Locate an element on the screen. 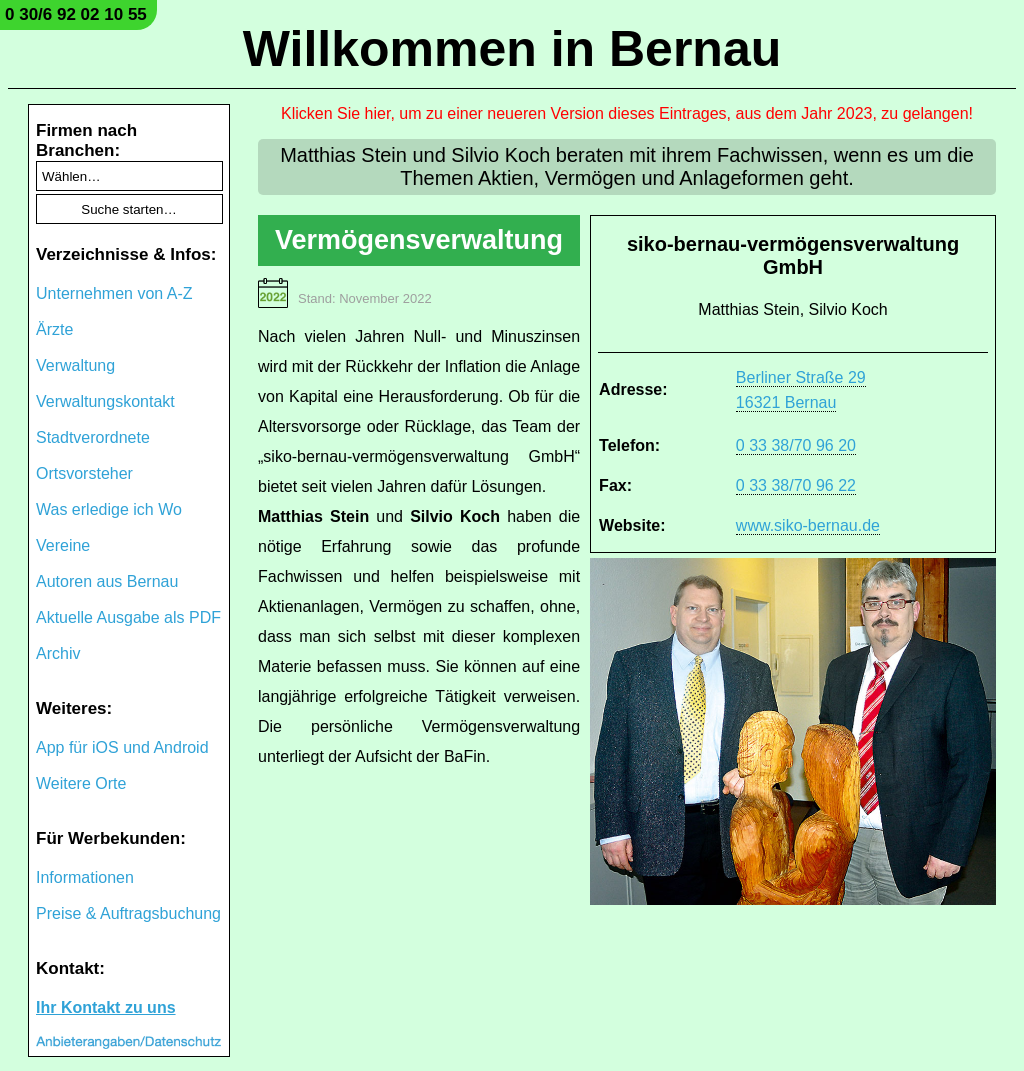  Was erledige ich Wo is located at coordinates (109, 509).